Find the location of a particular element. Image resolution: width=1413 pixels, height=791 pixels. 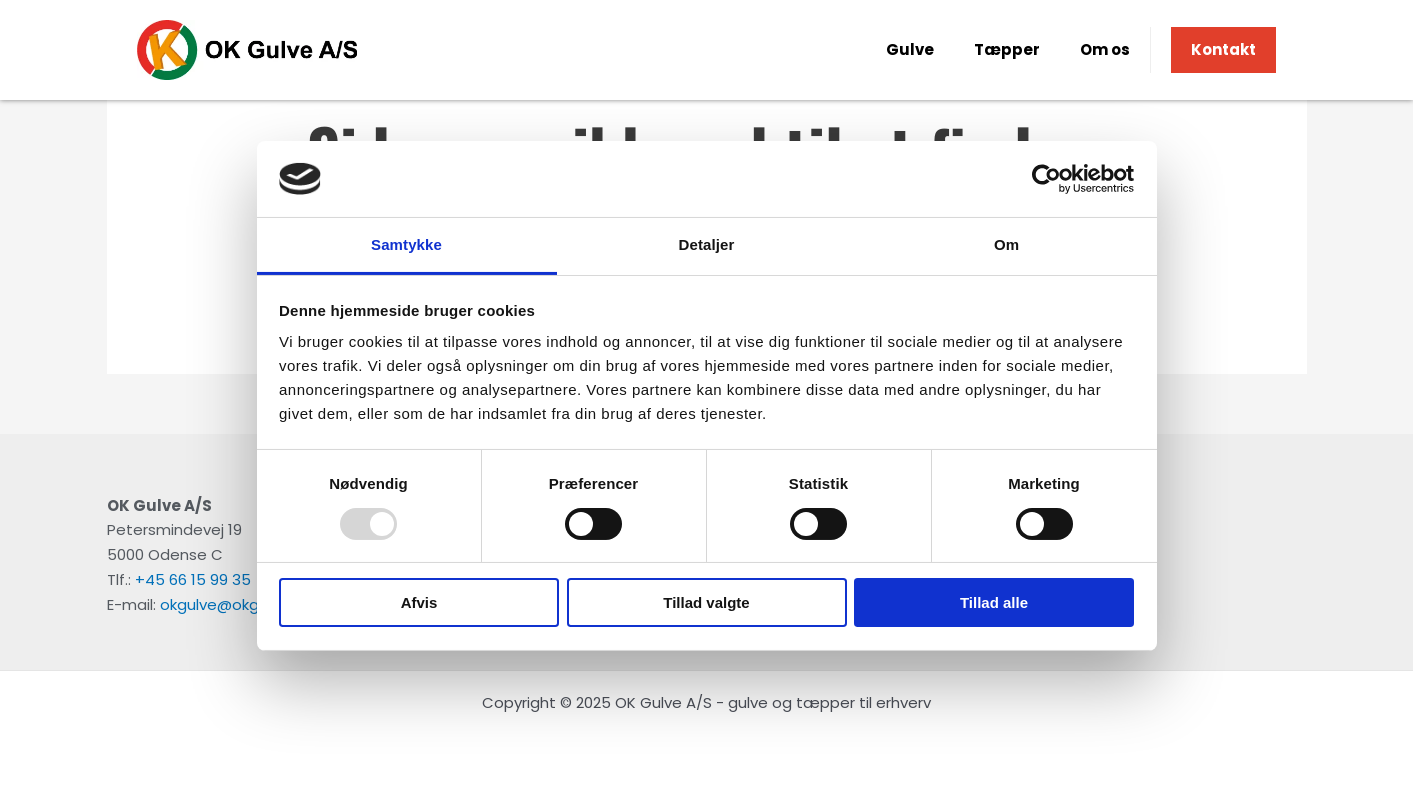

+45 66 15 99 35 is located at coordinates (193, 579).